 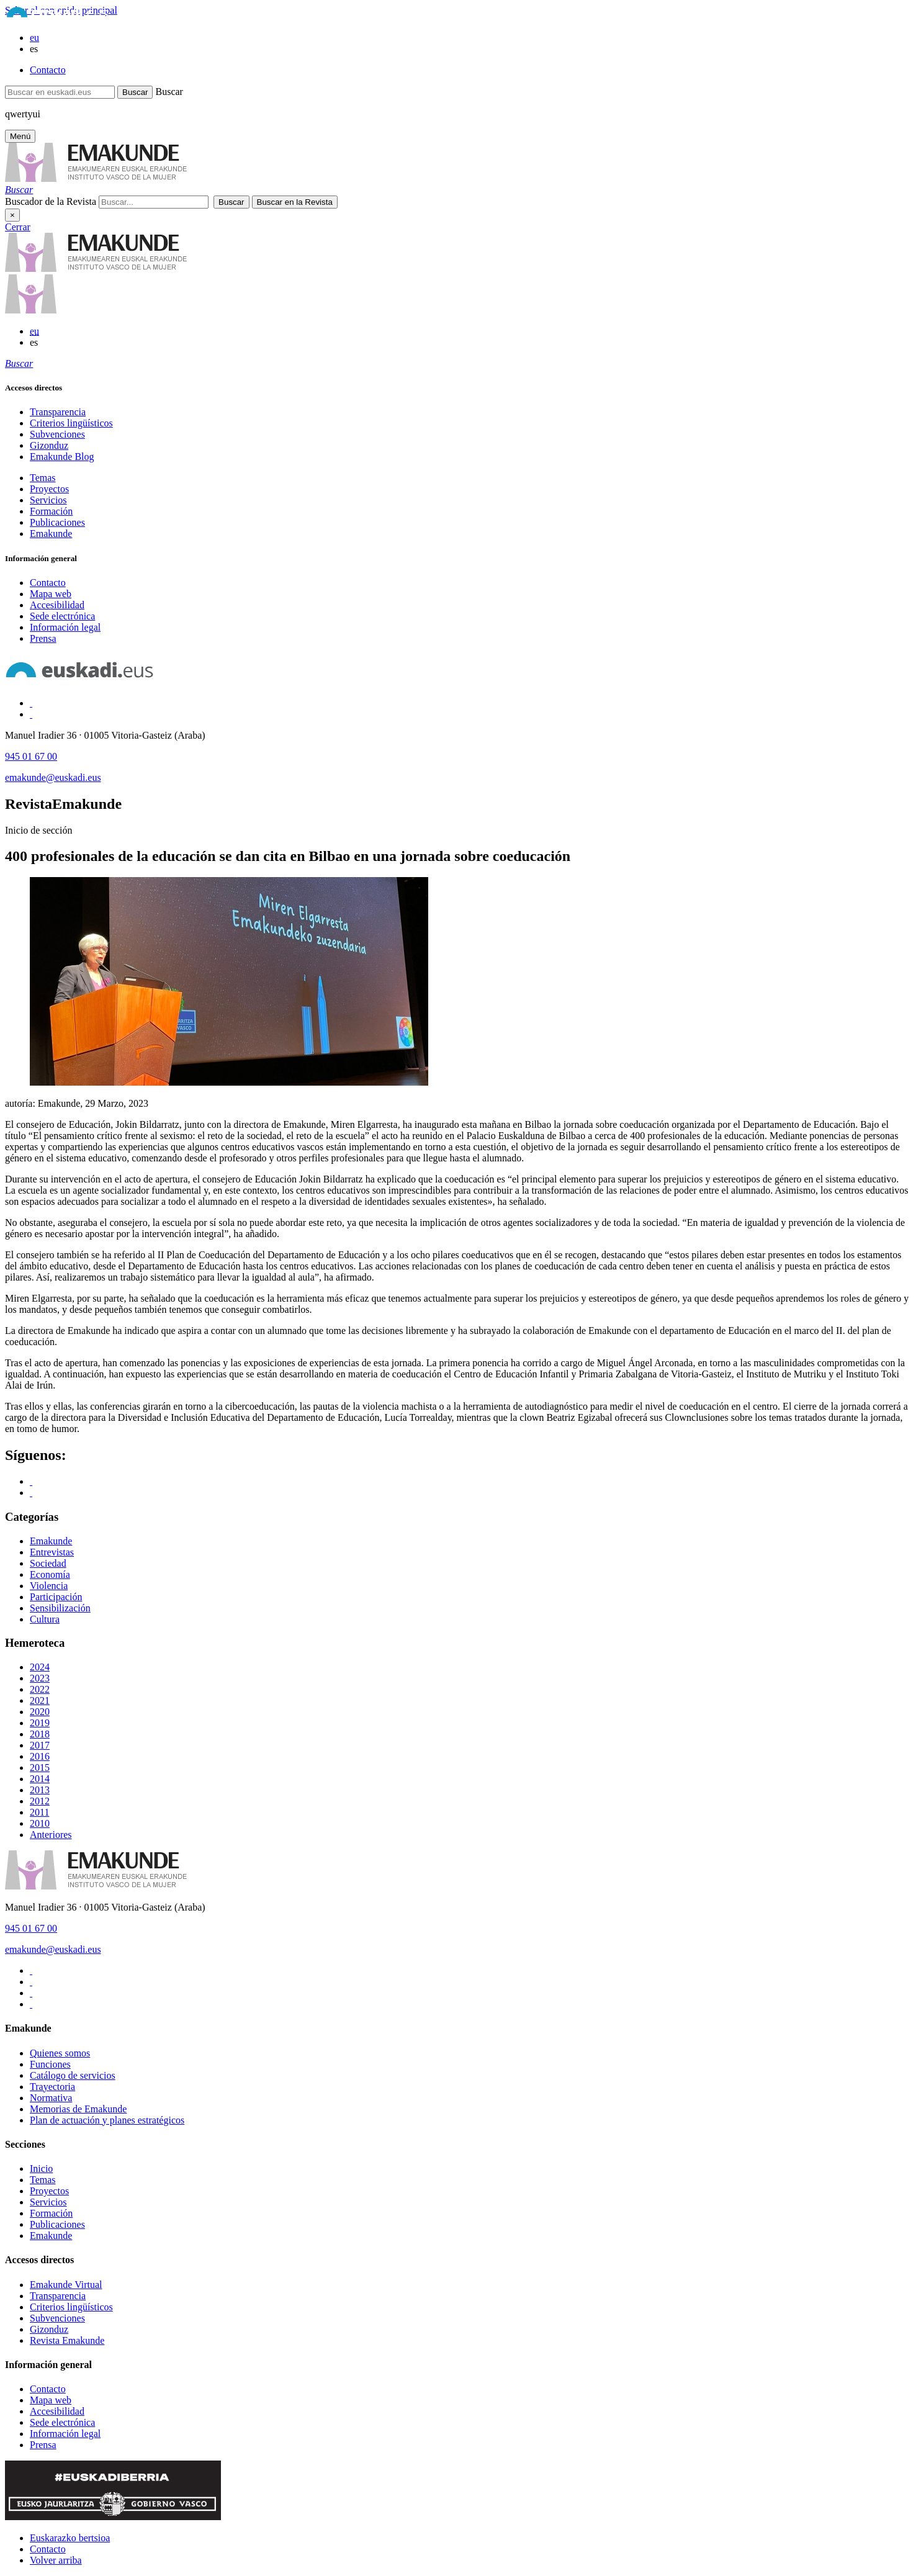 What do you see at coordinates (51, 533) in the screenshot?
I see `Emakunde` at bounding box center [51, 533].